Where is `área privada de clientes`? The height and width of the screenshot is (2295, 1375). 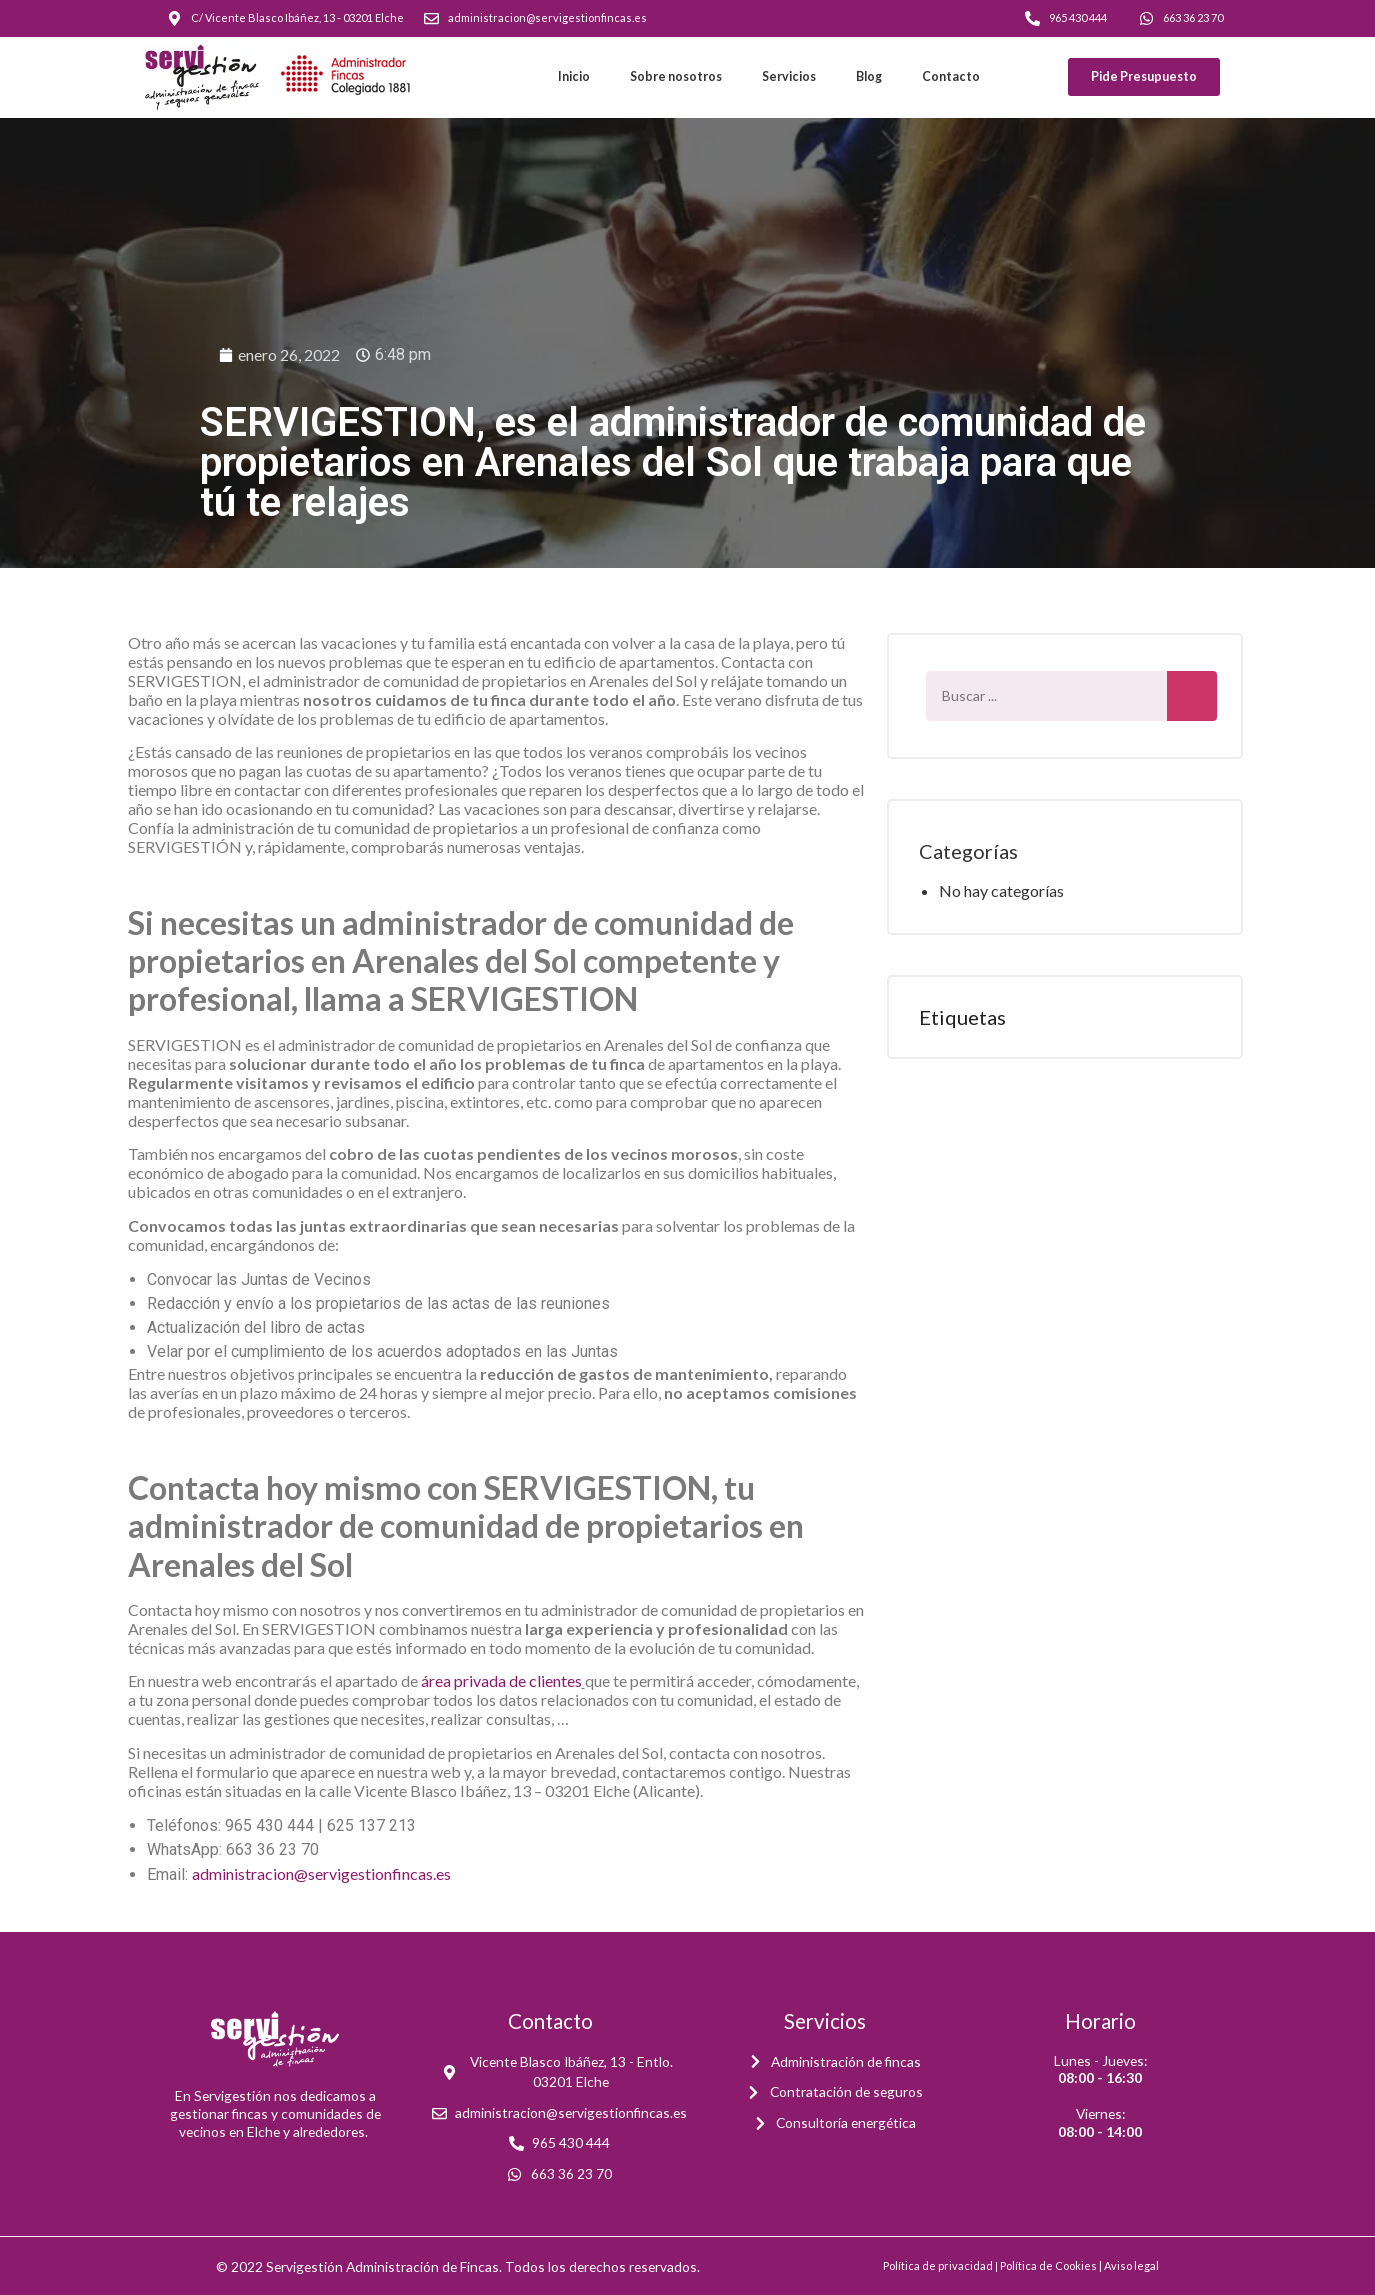
área privada de clientes is located at coordinates (501, 1680).